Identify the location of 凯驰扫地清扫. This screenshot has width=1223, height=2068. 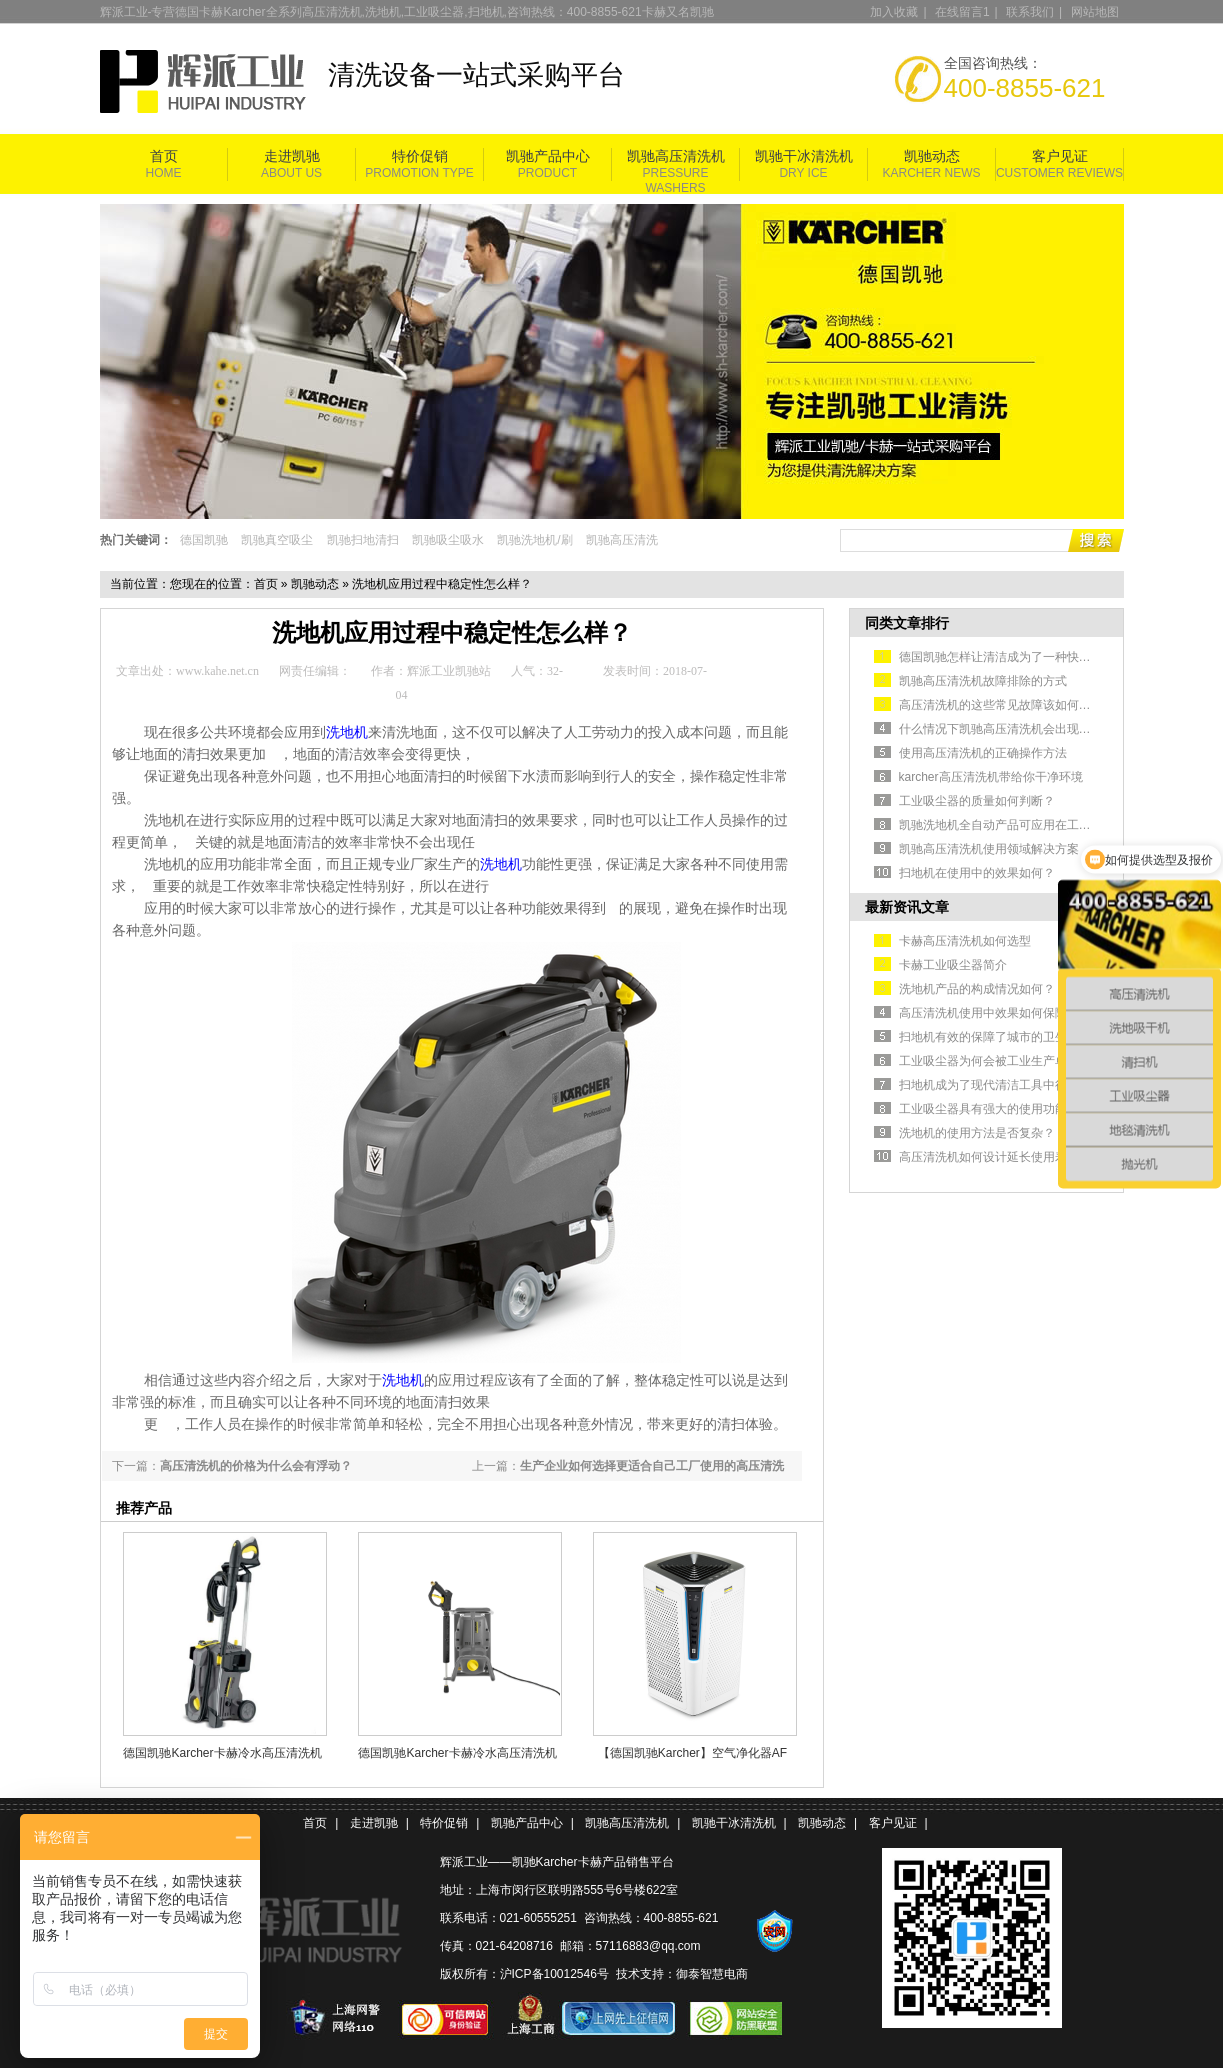
(363, 540).